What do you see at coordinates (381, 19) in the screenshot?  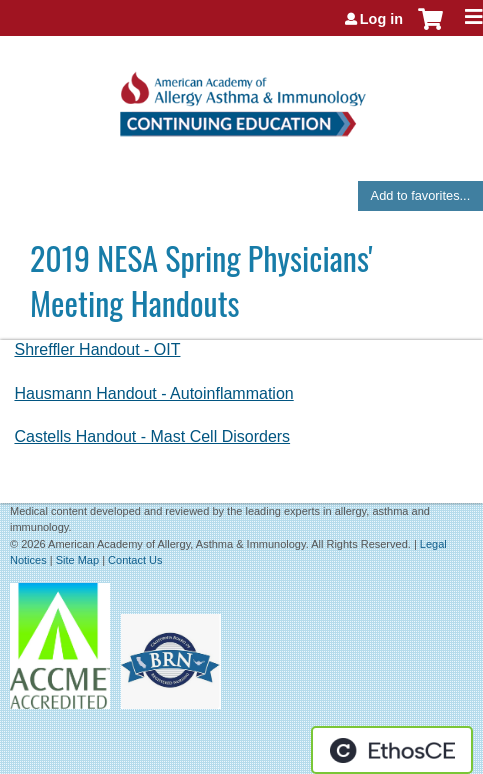 I see `Log in` at bounding box center [381, 19].